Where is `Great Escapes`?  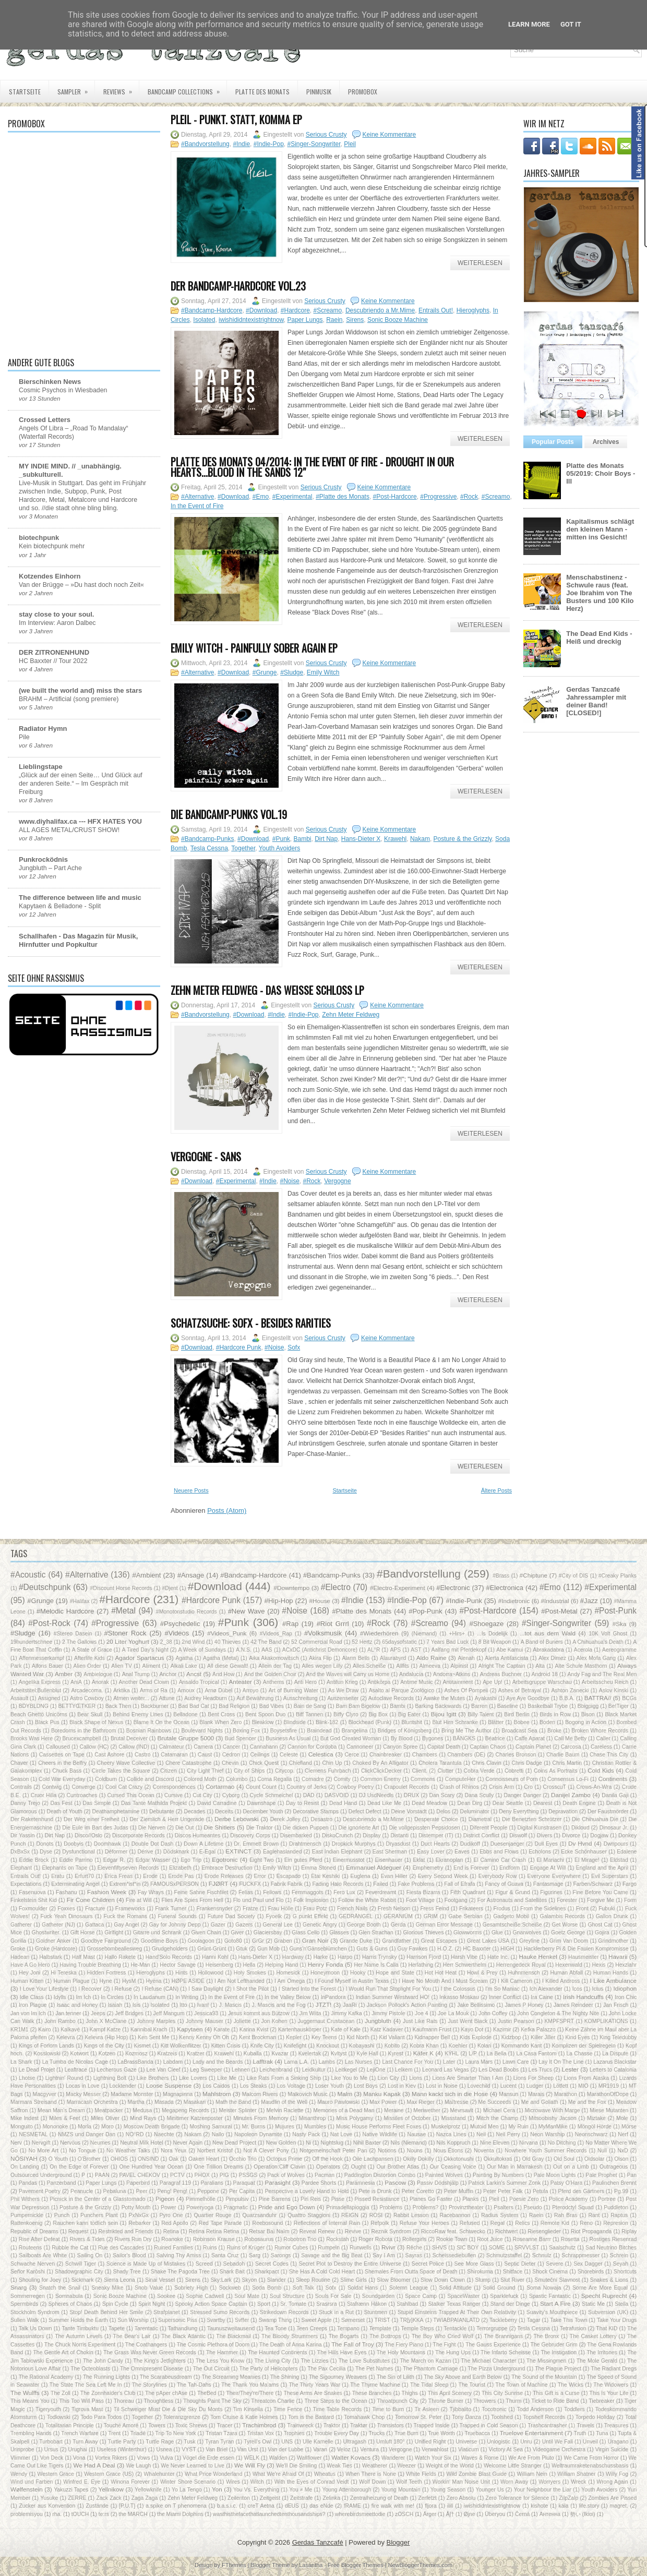 Great Escapes is located at coordinates (439, 1941).